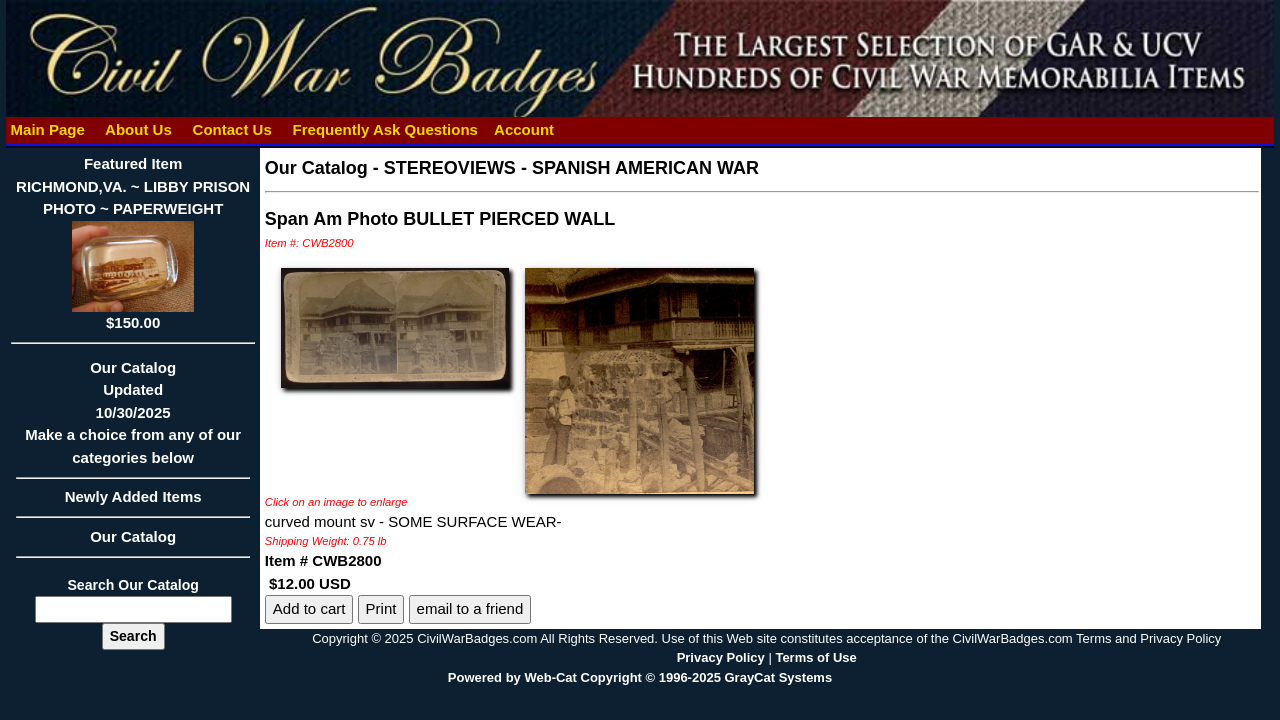  Describe the element at coordinates (815, 657) in the screenshot. I see `Terms of Use` at that location.